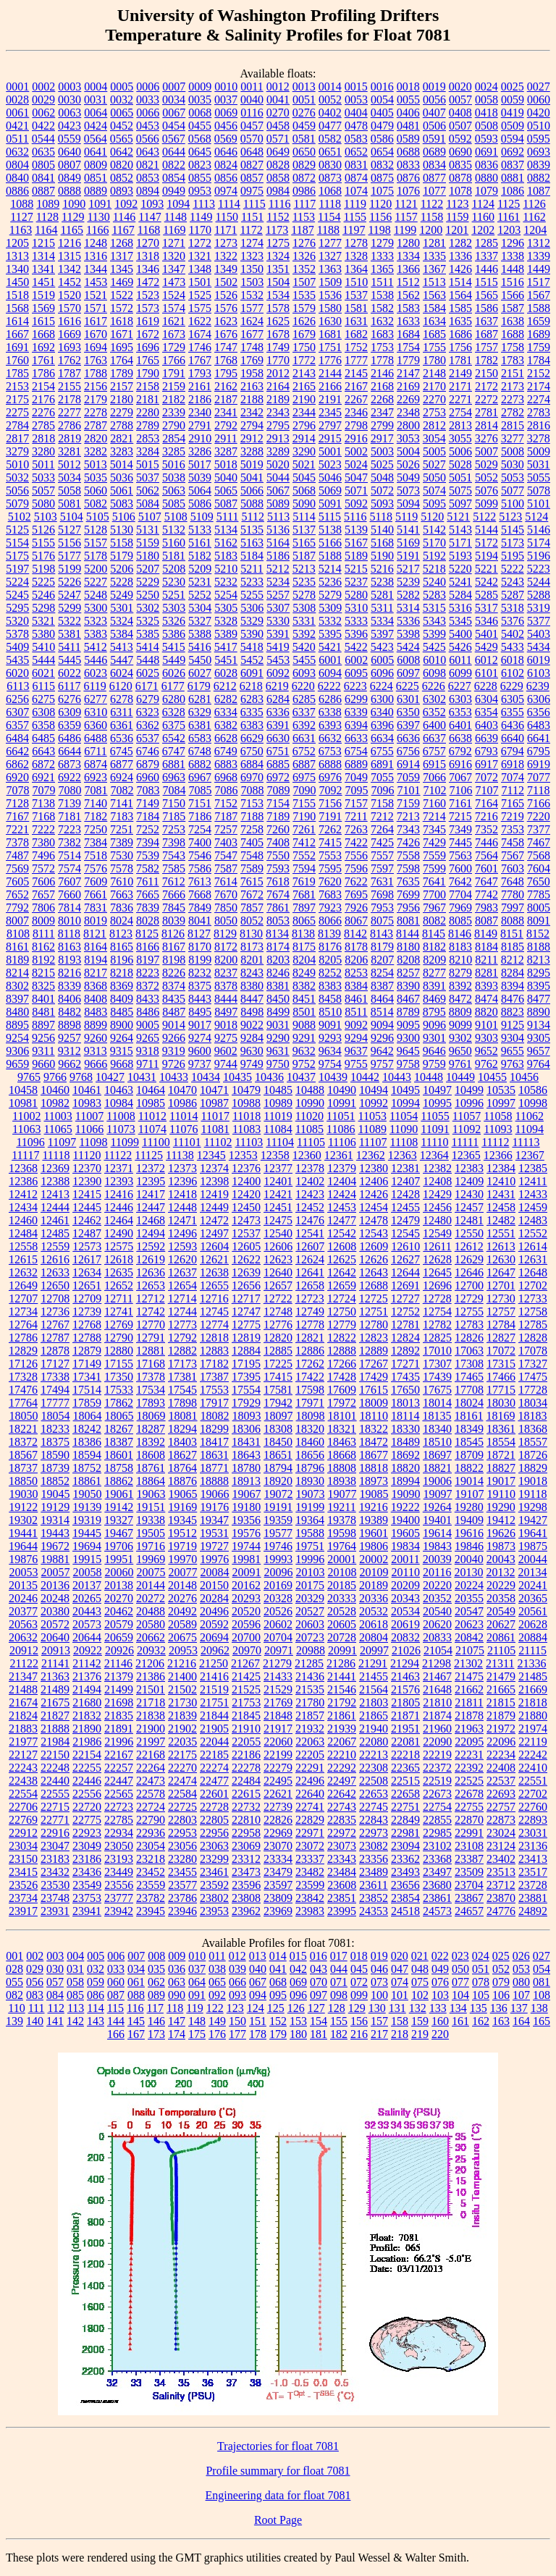 Image resolution: width=556 pixels, height=2576 pixels. I want to click on 089, so click(156, 1995).